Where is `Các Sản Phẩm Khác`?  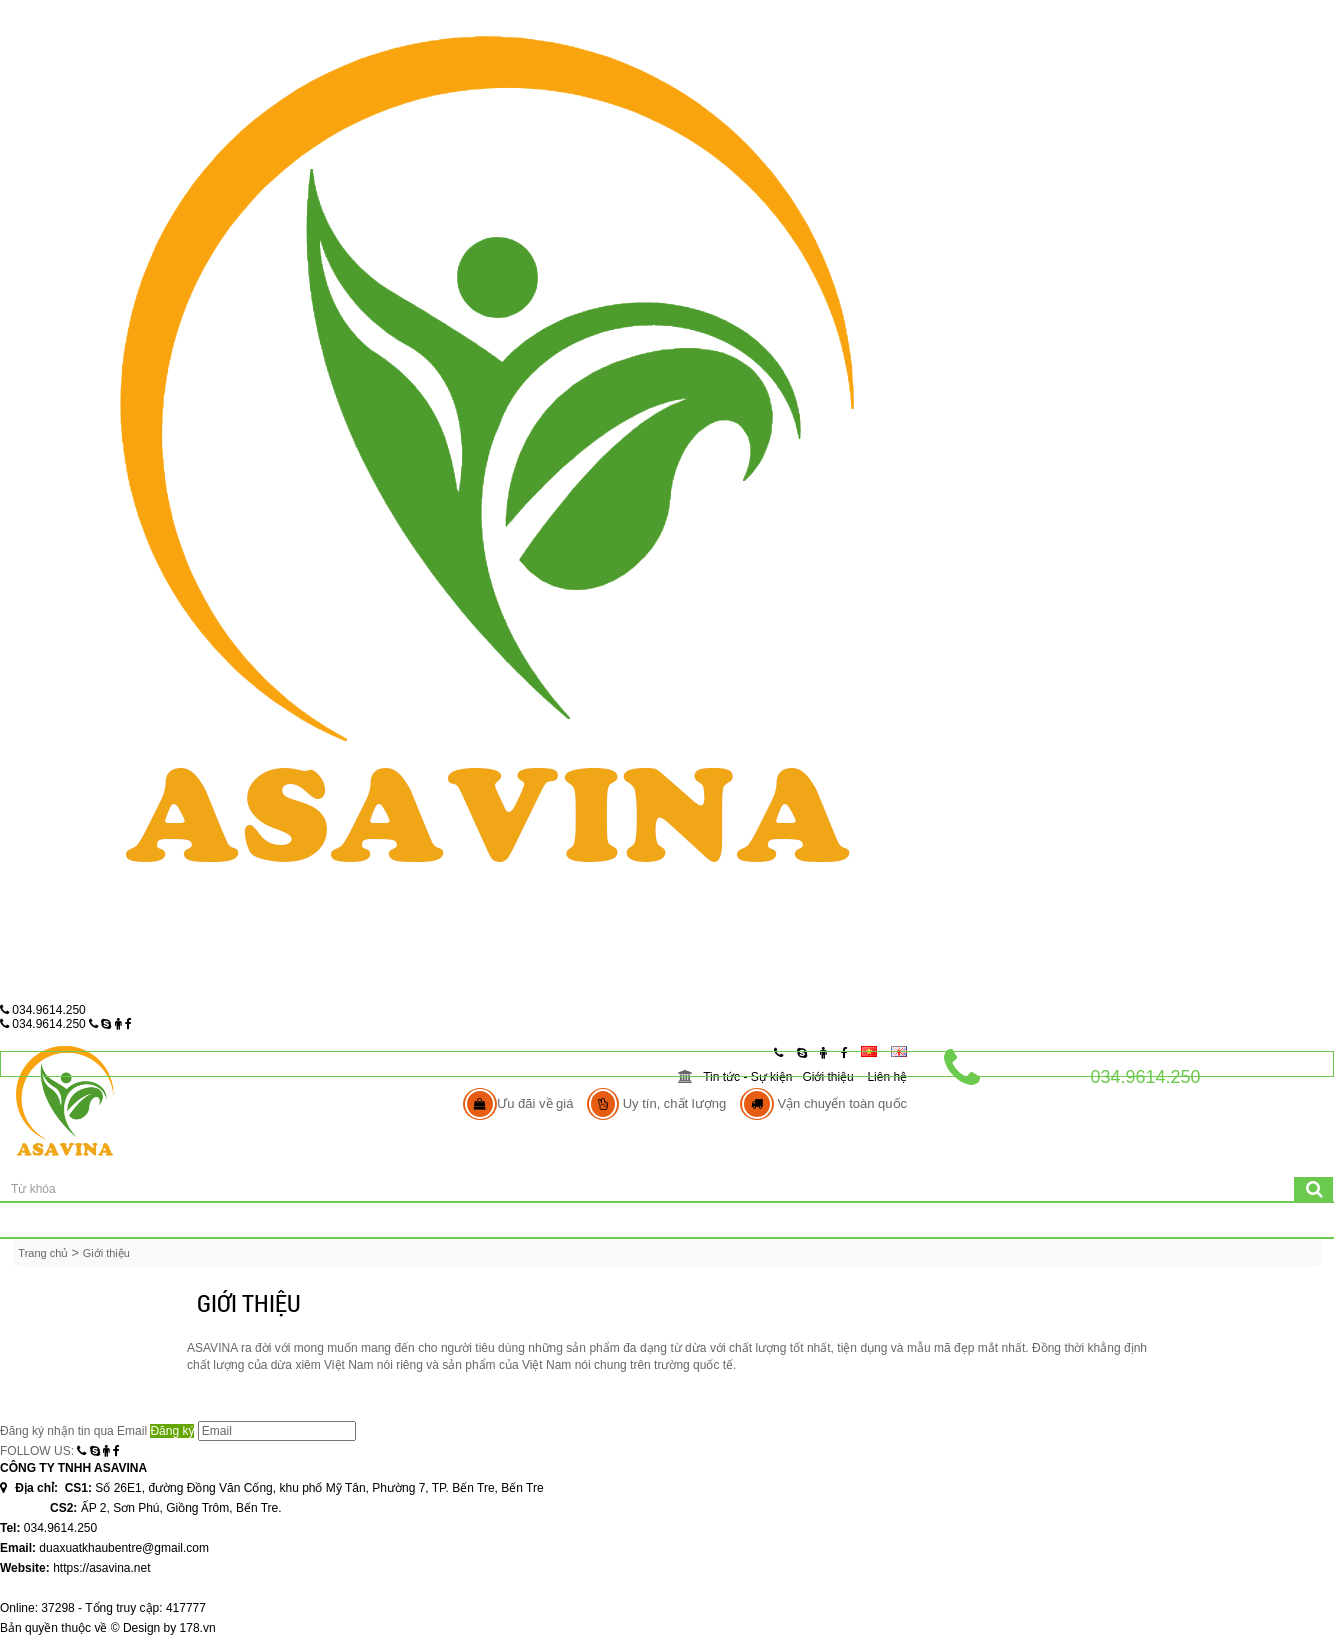
Các Sản Phẩm Khác is located at coordinates (964, 1221).